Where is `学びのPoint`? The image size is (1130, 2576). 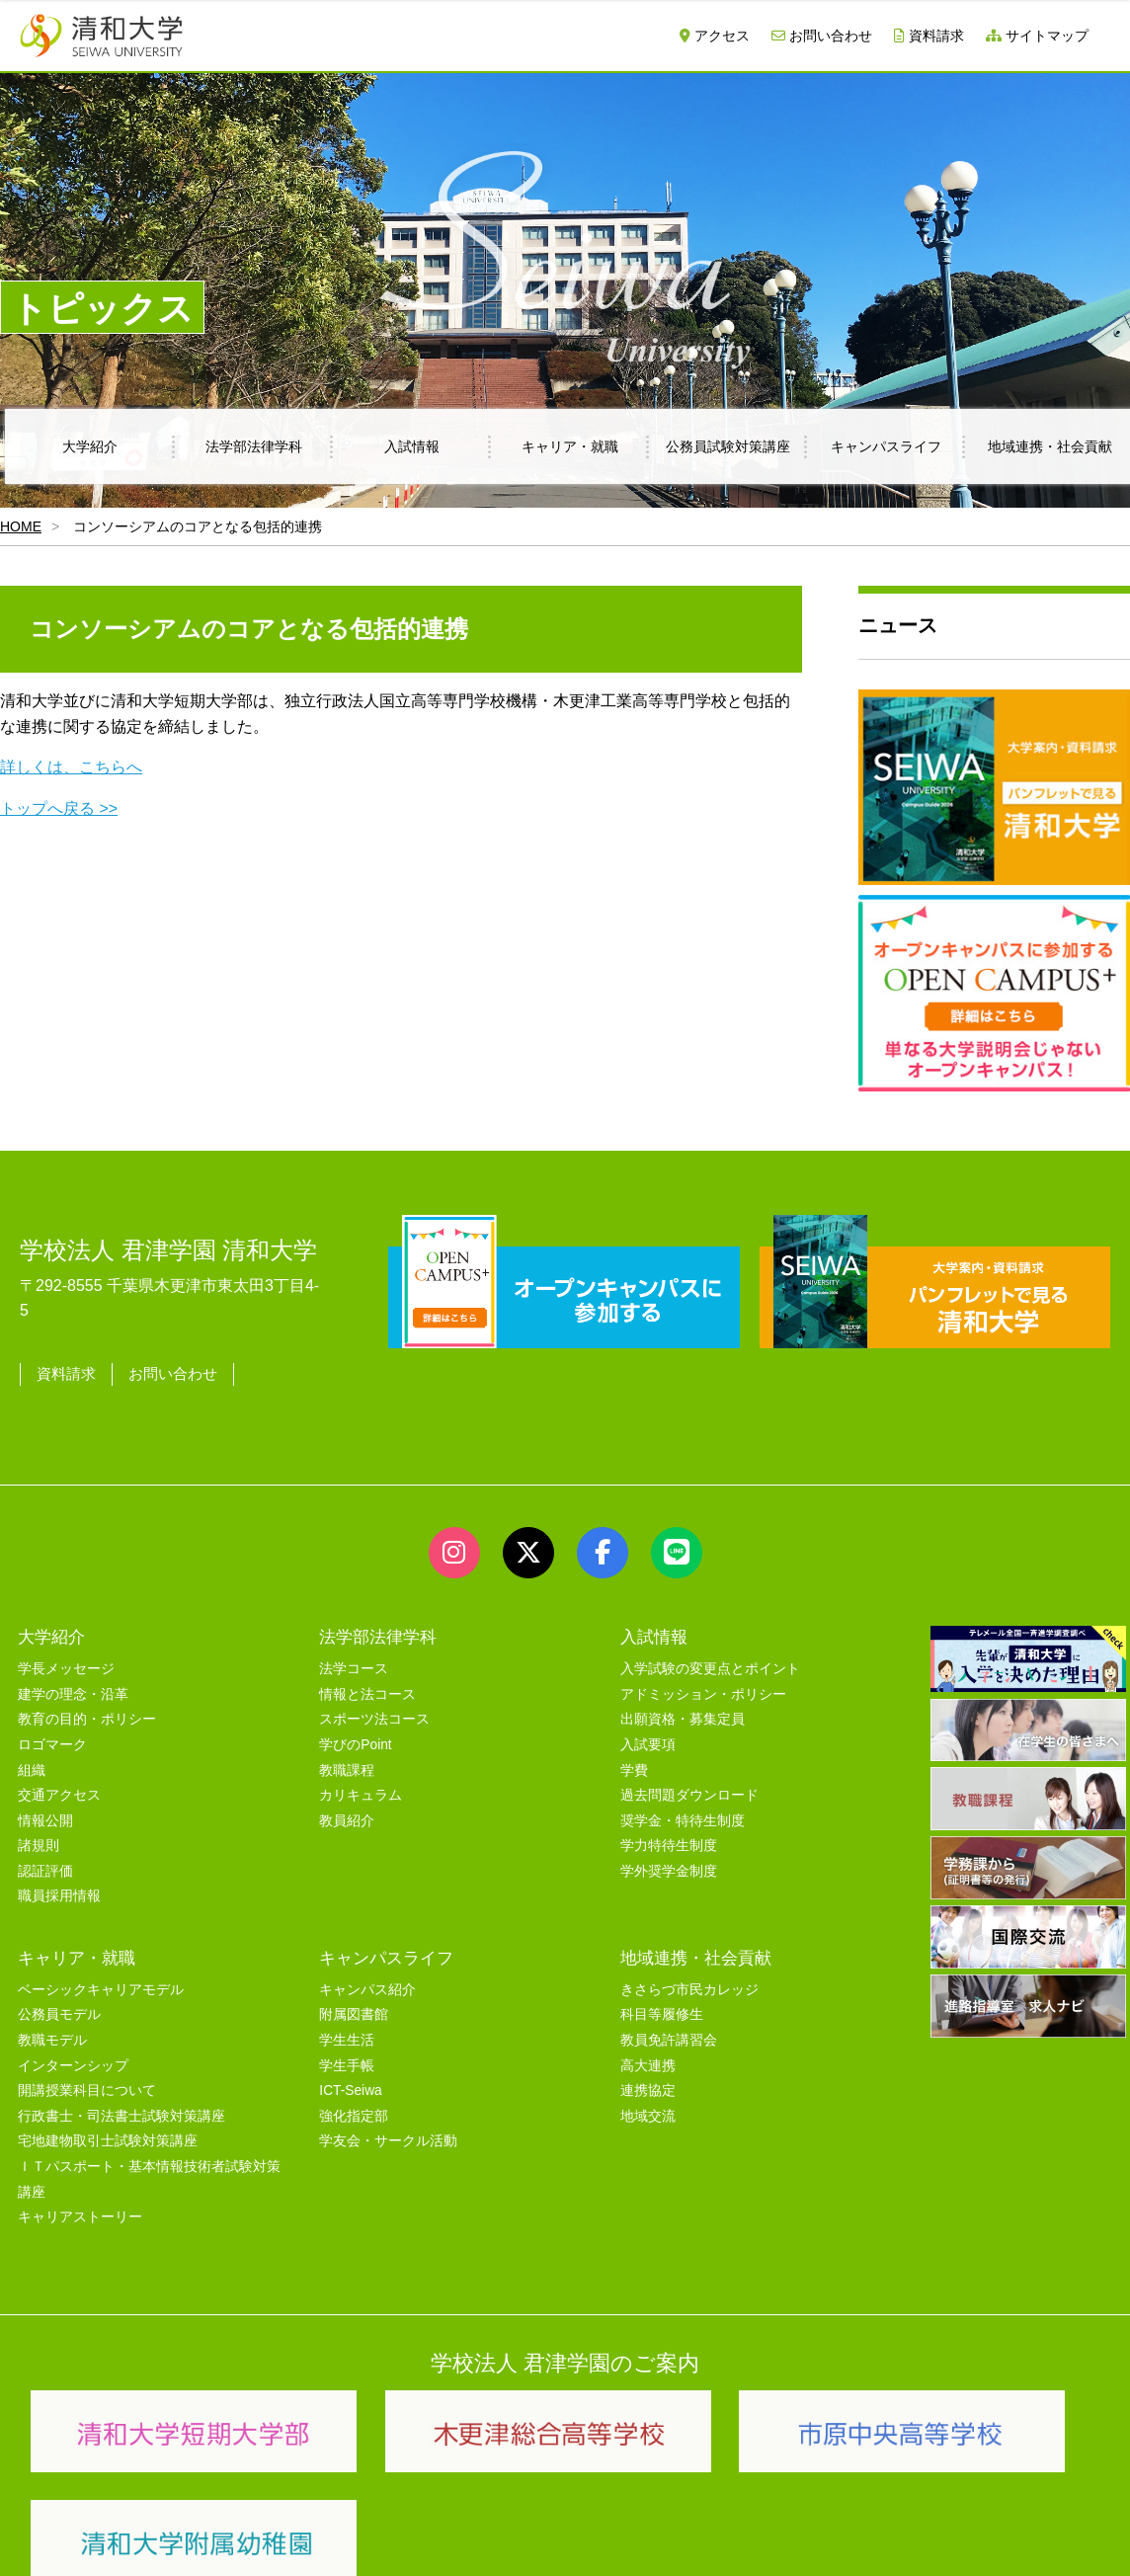
学びのPoint is located at coordinates (355, 1738).